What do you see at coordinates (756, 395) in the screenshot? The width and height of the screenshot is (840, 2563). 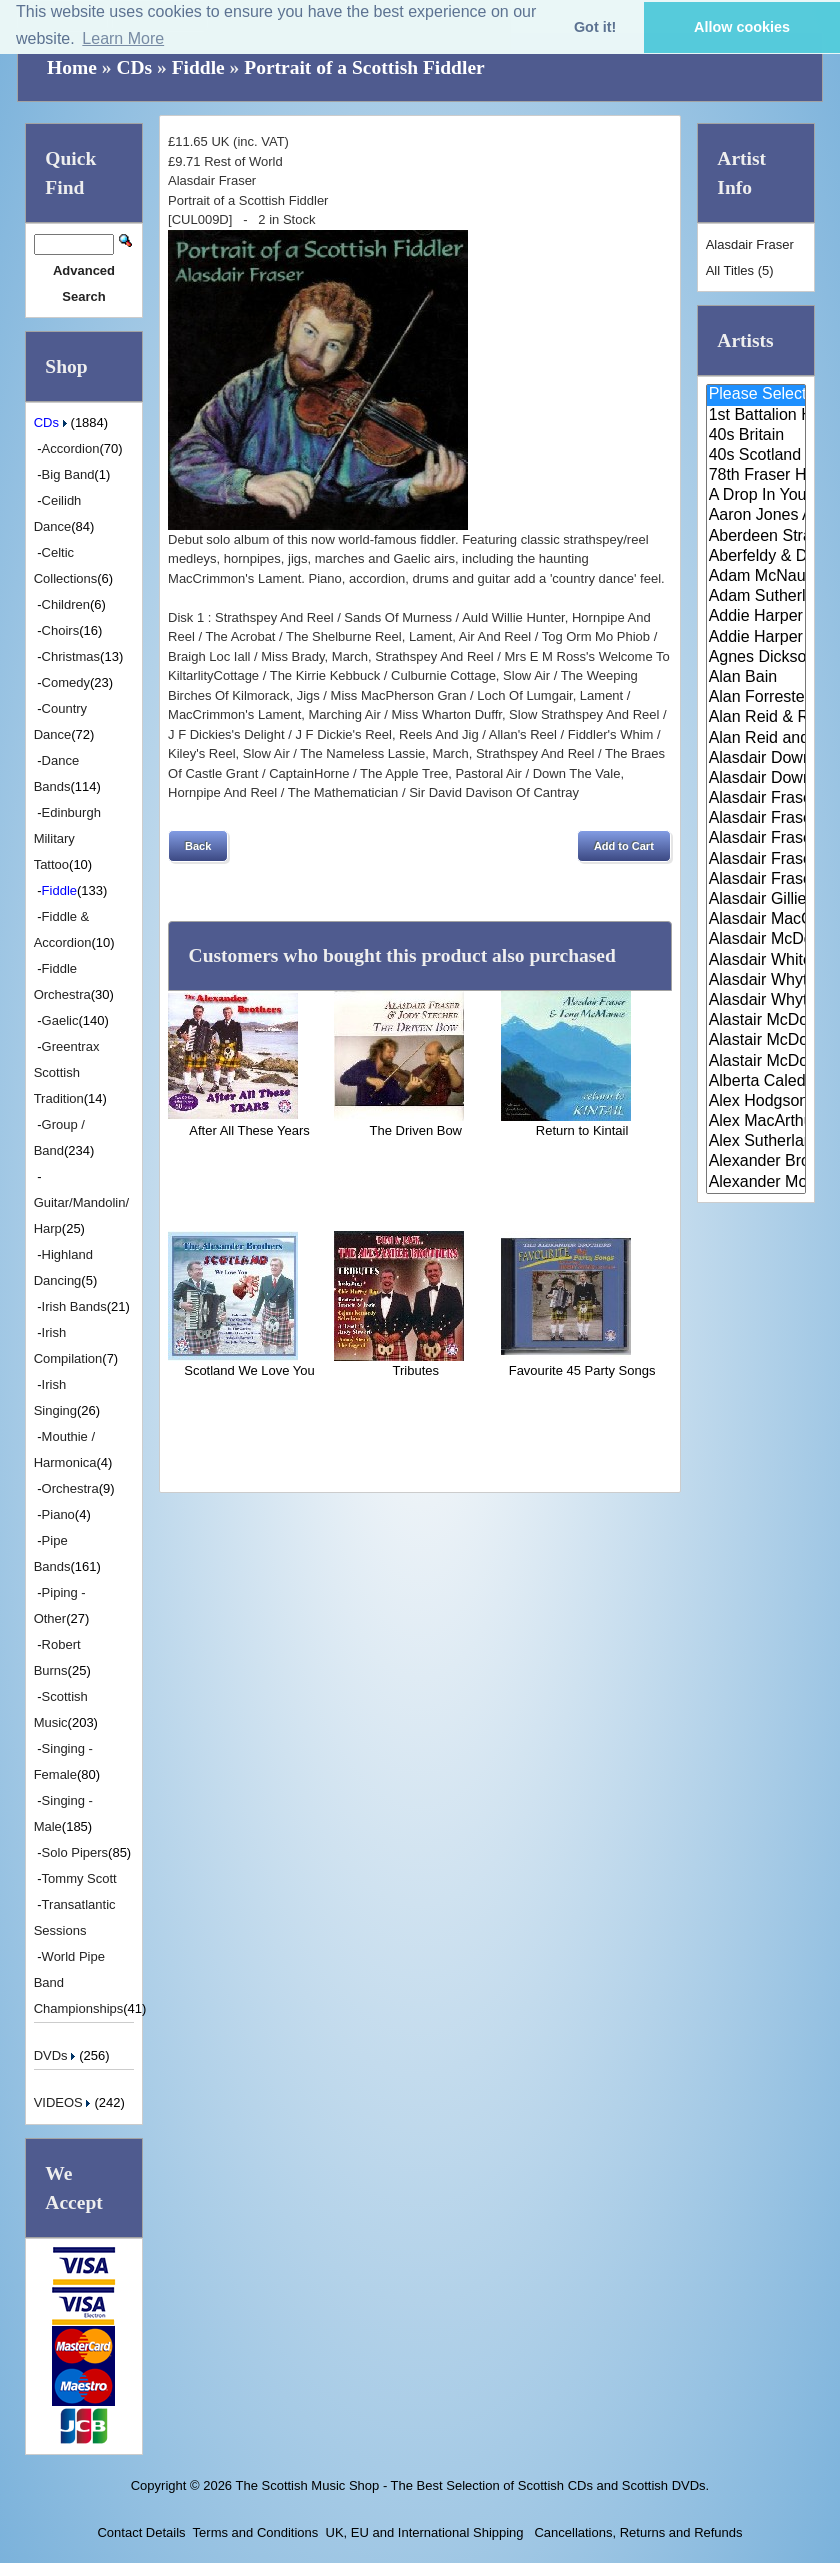 I see `Please Select` at bounding box center [756, 395].